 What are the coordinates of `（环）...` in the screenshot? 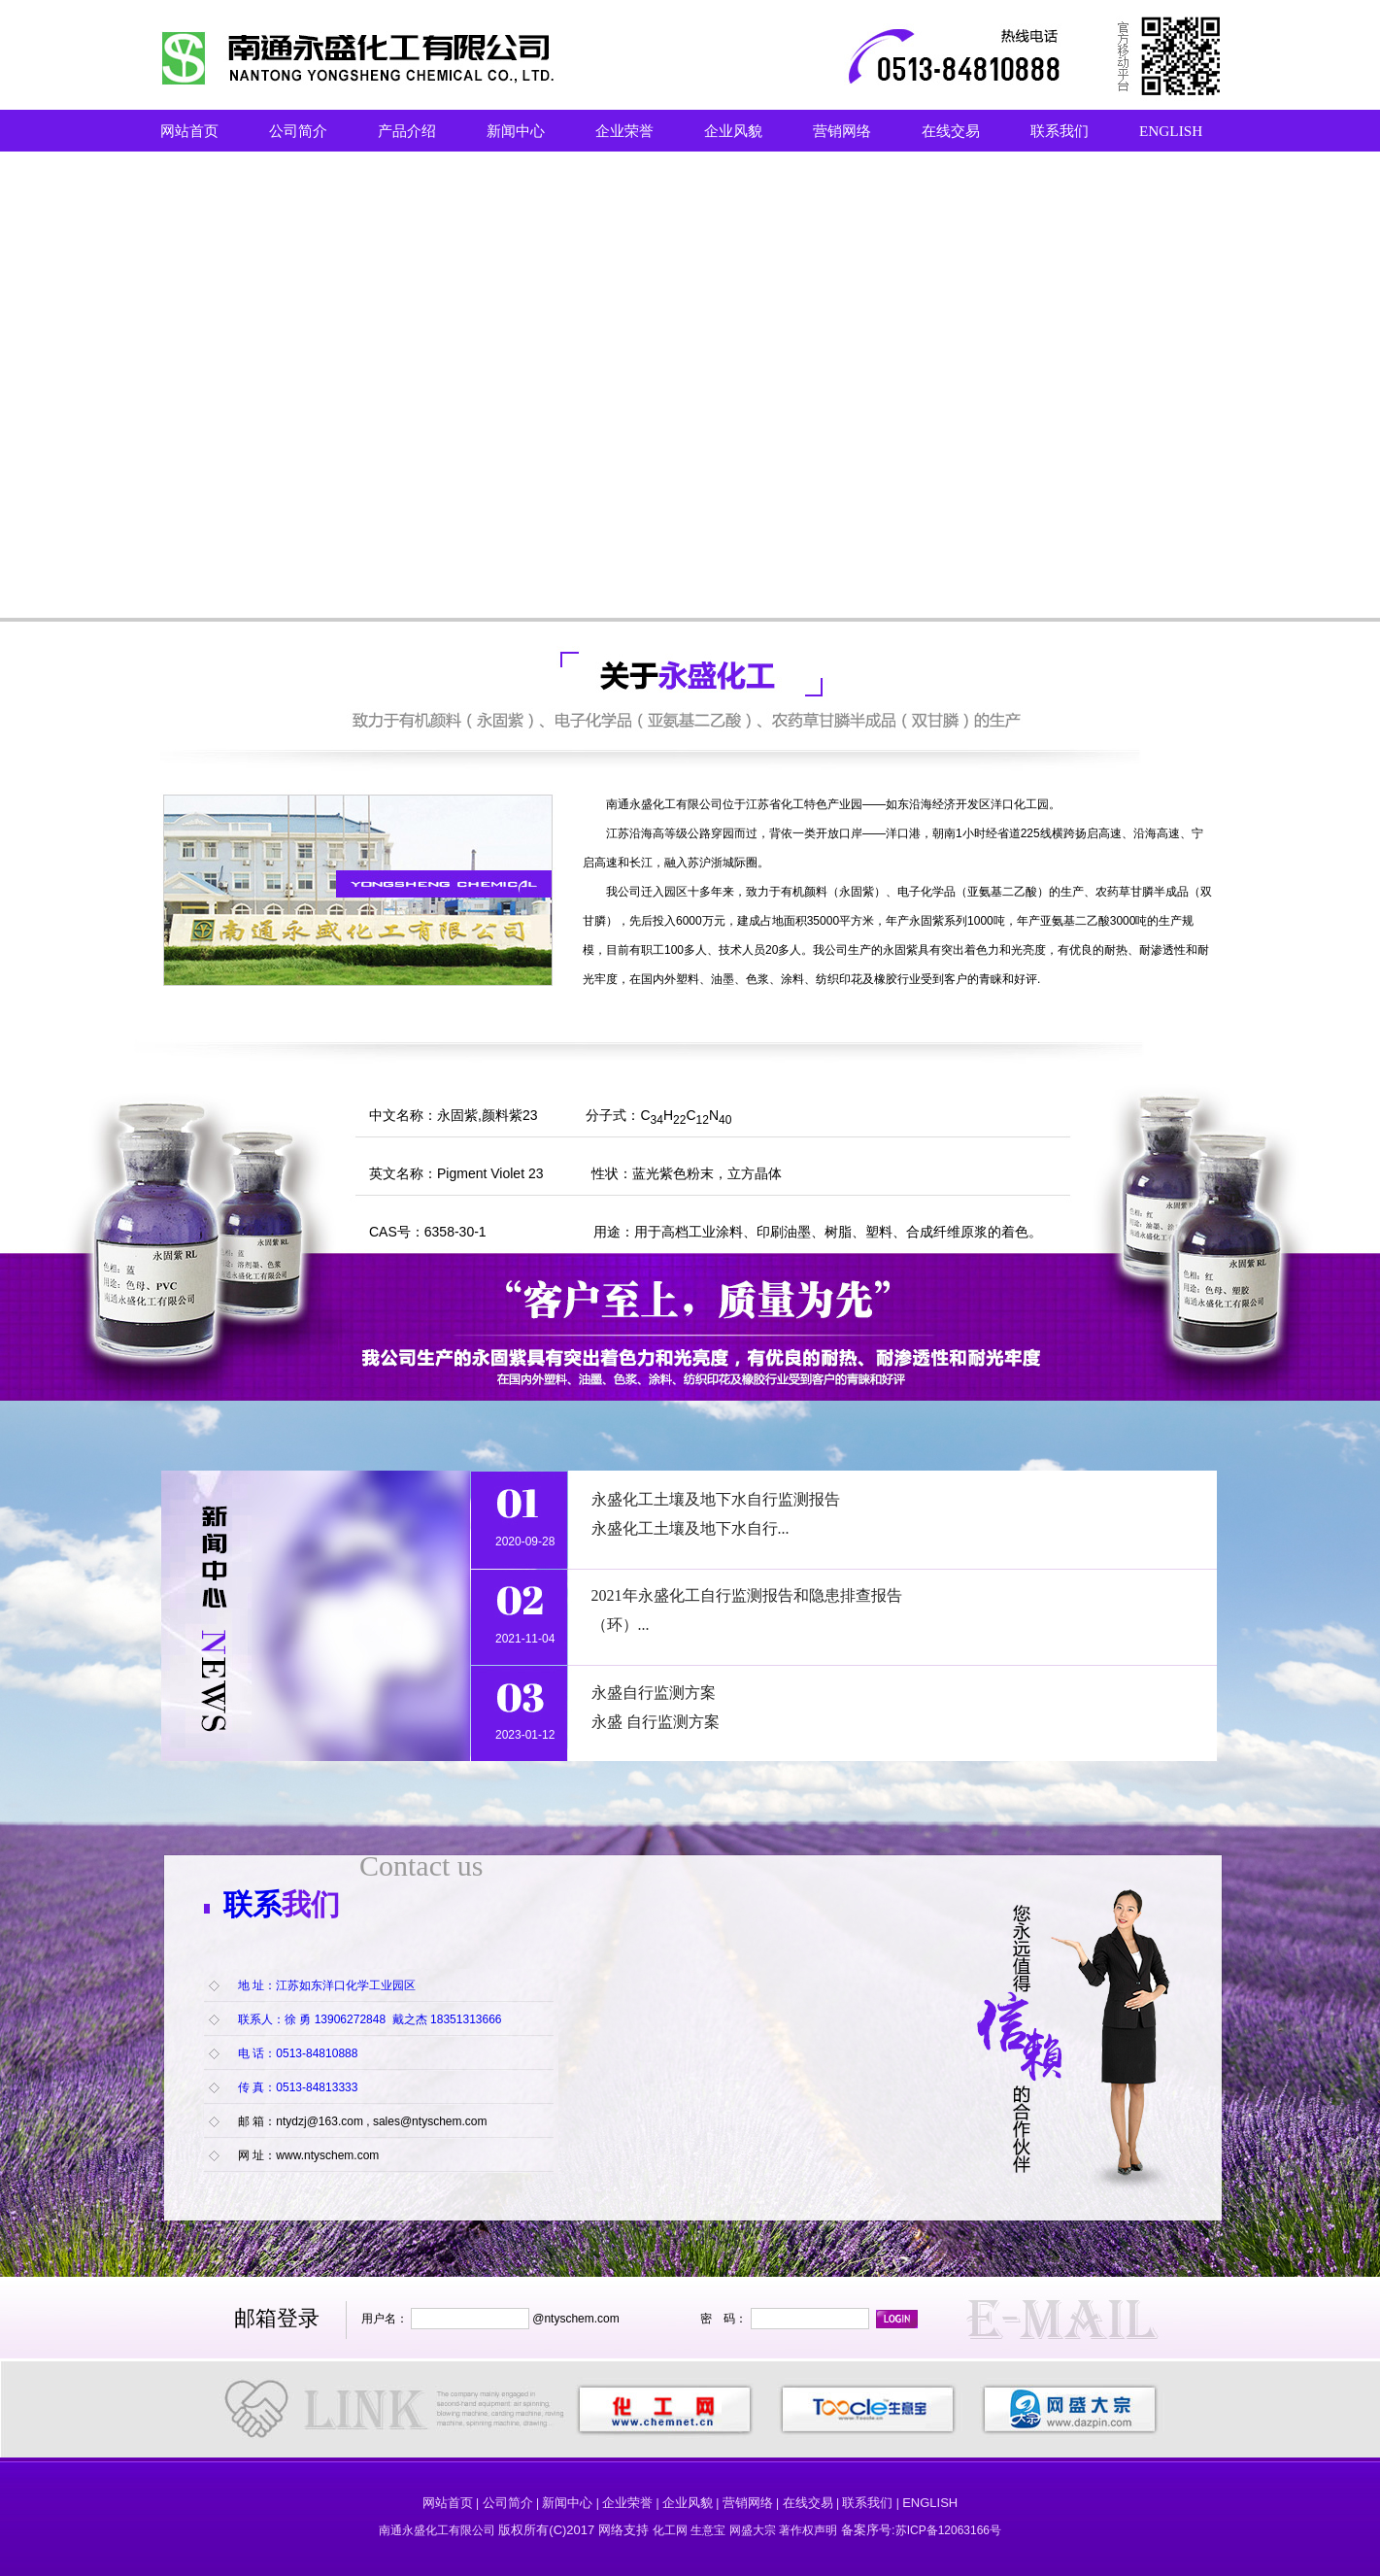 It's located at (620, 1624).